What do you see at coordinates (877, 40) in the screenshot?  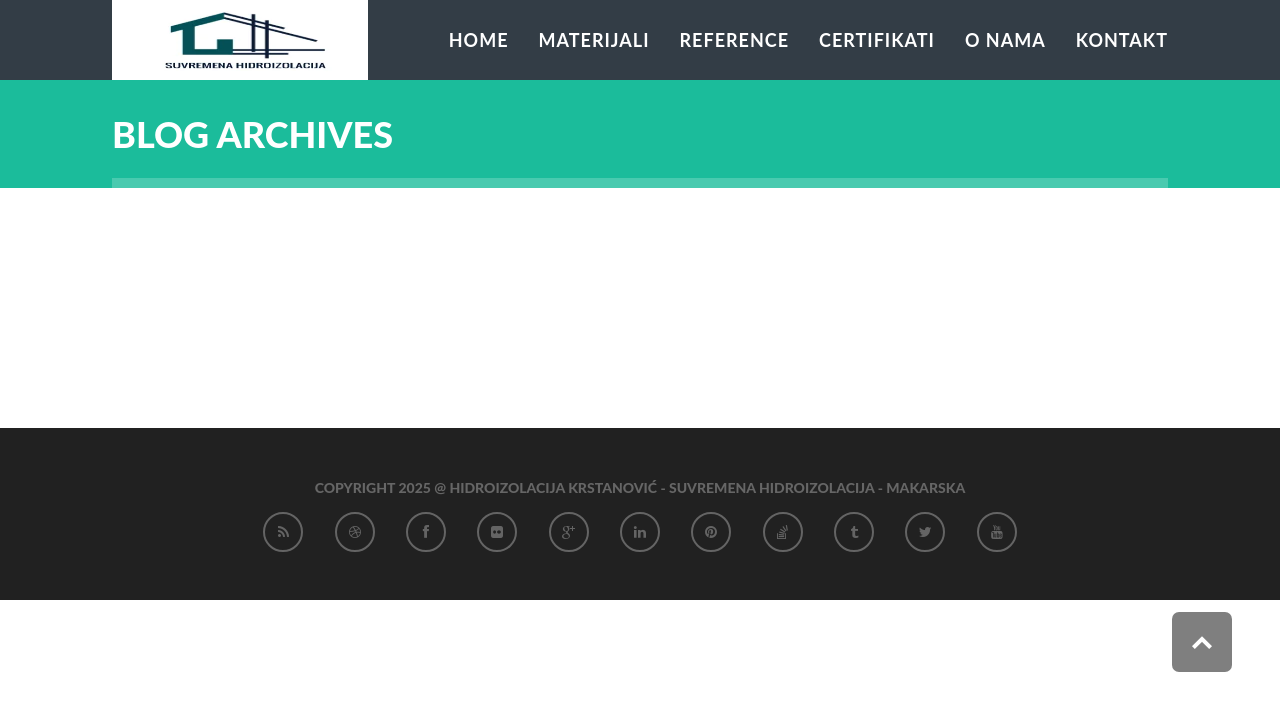 I see `Certifikati` at bounding box center [877, 40].